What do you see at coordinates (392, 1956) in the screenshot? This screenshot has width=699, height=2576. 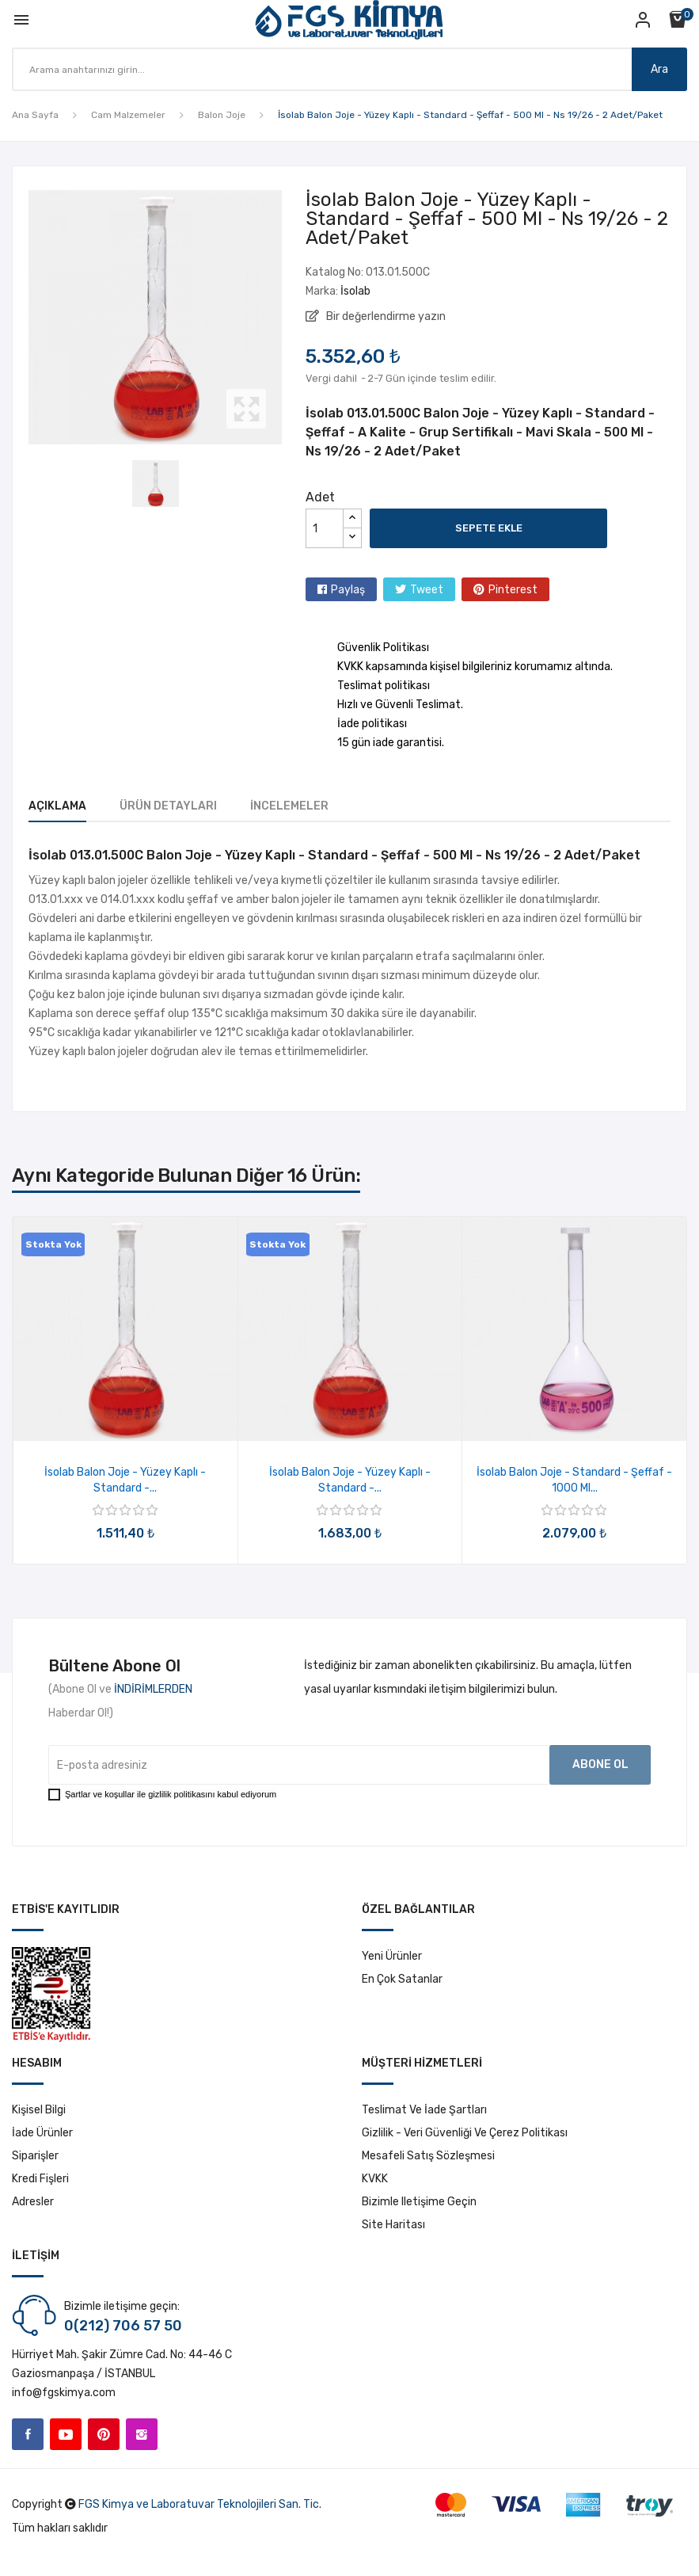 I see `Yeni ürünler` at bounding box center [392, 1956].